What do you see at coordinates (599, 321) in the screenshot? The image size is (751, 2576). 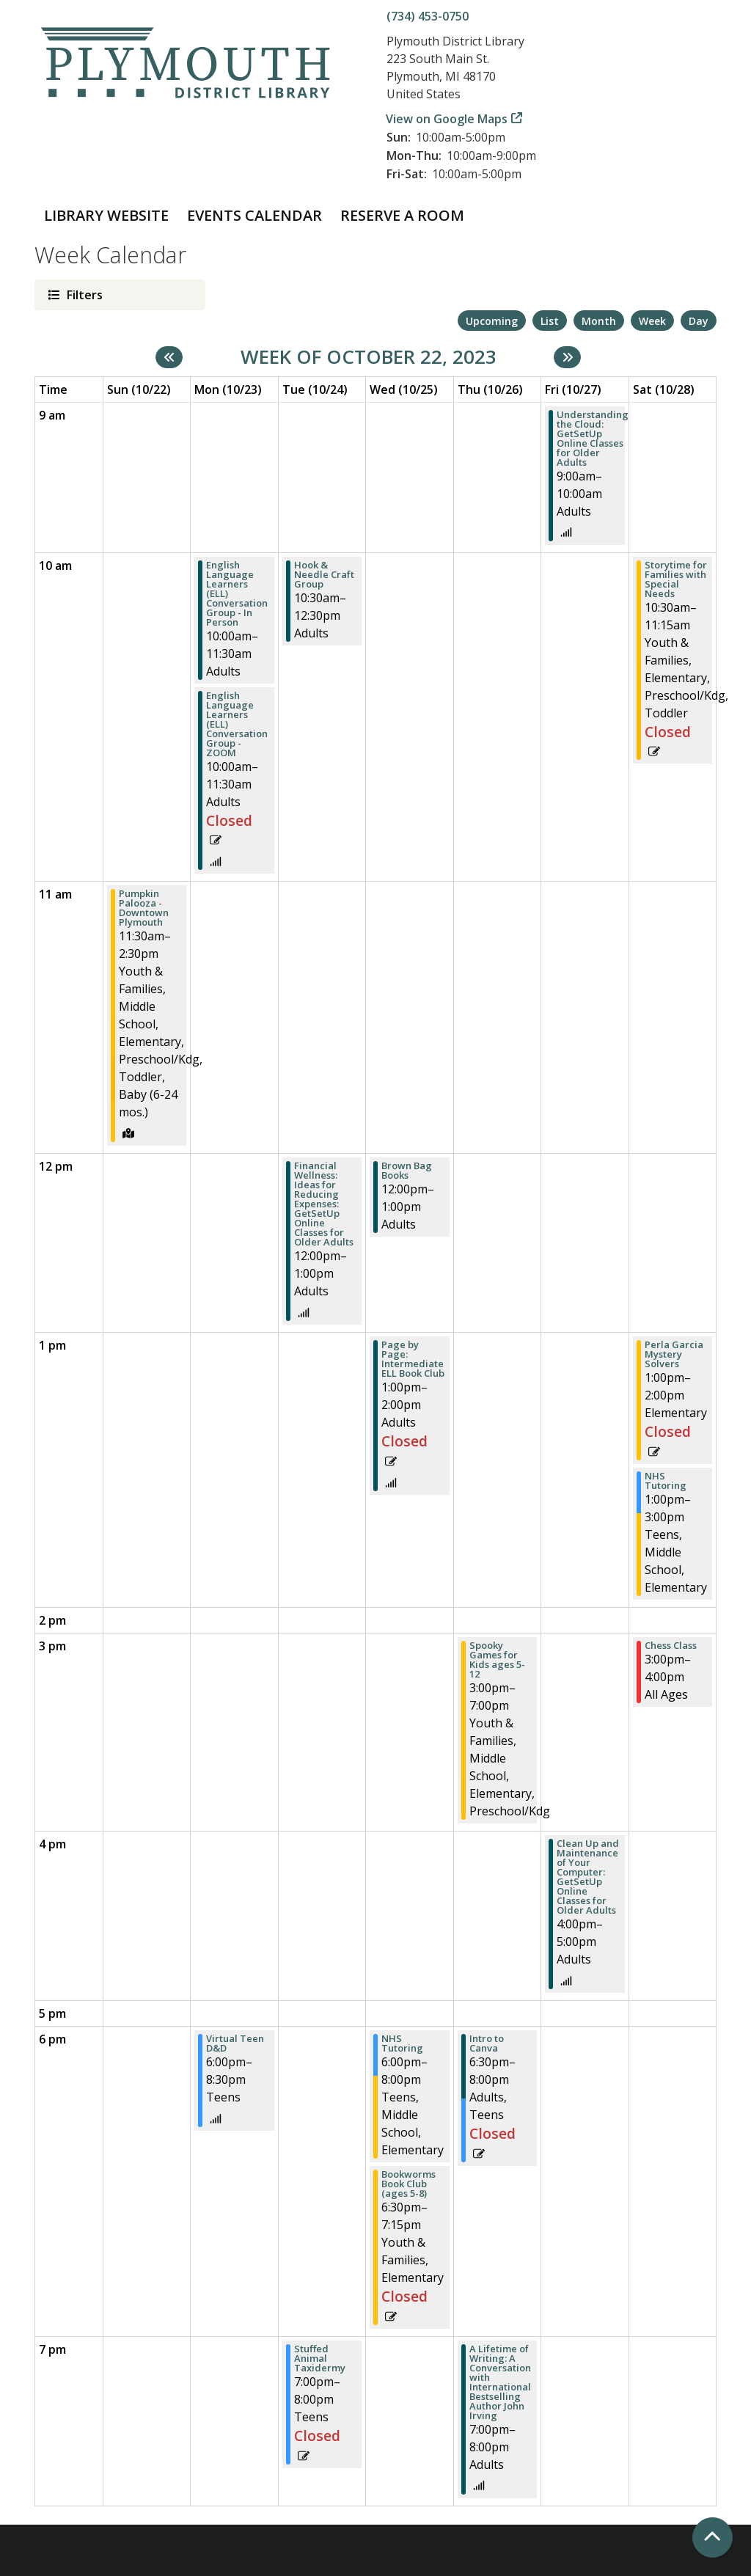 I see `Month` at bounding box center [599, 321].